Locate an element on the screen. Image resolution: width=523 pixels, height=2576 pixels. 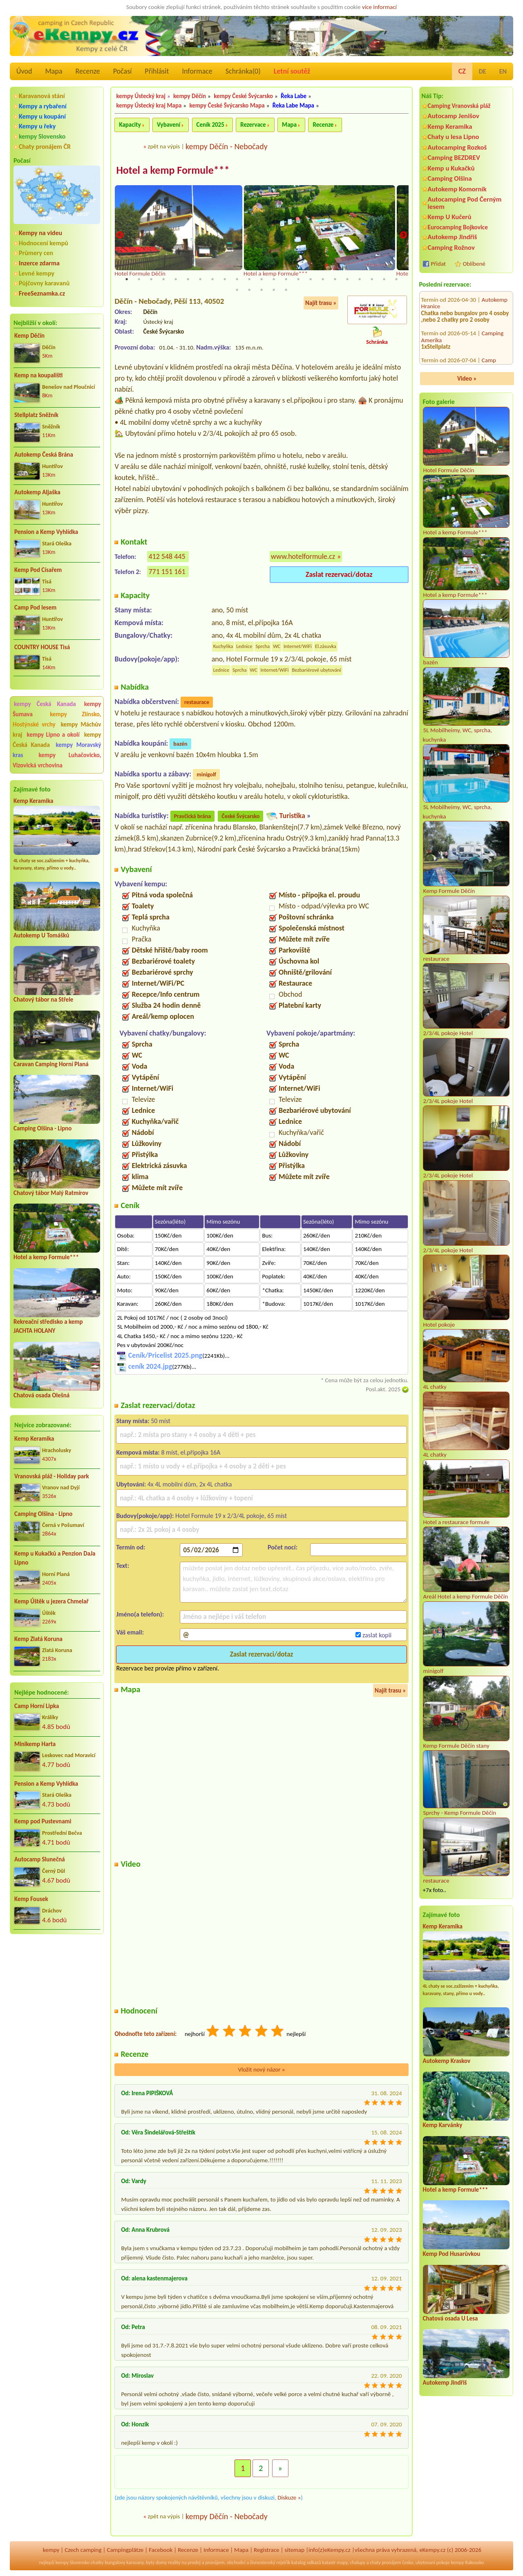
mapy is located at coordinates (342, 2562).